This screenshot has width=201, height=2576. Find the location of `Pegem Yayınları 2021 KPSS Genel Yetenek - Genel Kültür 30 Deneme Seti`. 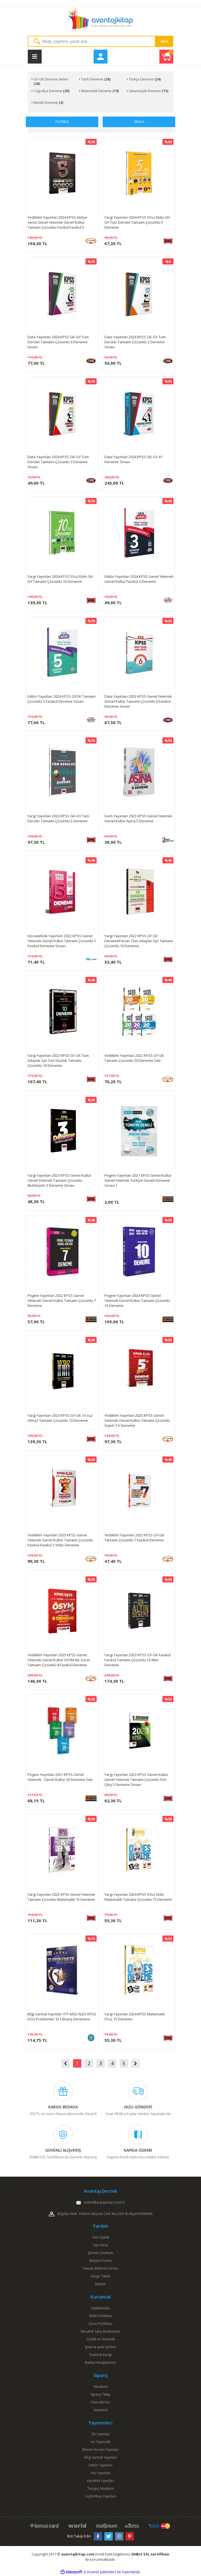

Pegem Yayınları 2021 KPSS Genel Yetenek - Genel Kültür 30 Deneme Seti is located at coordinates (59, 1777).